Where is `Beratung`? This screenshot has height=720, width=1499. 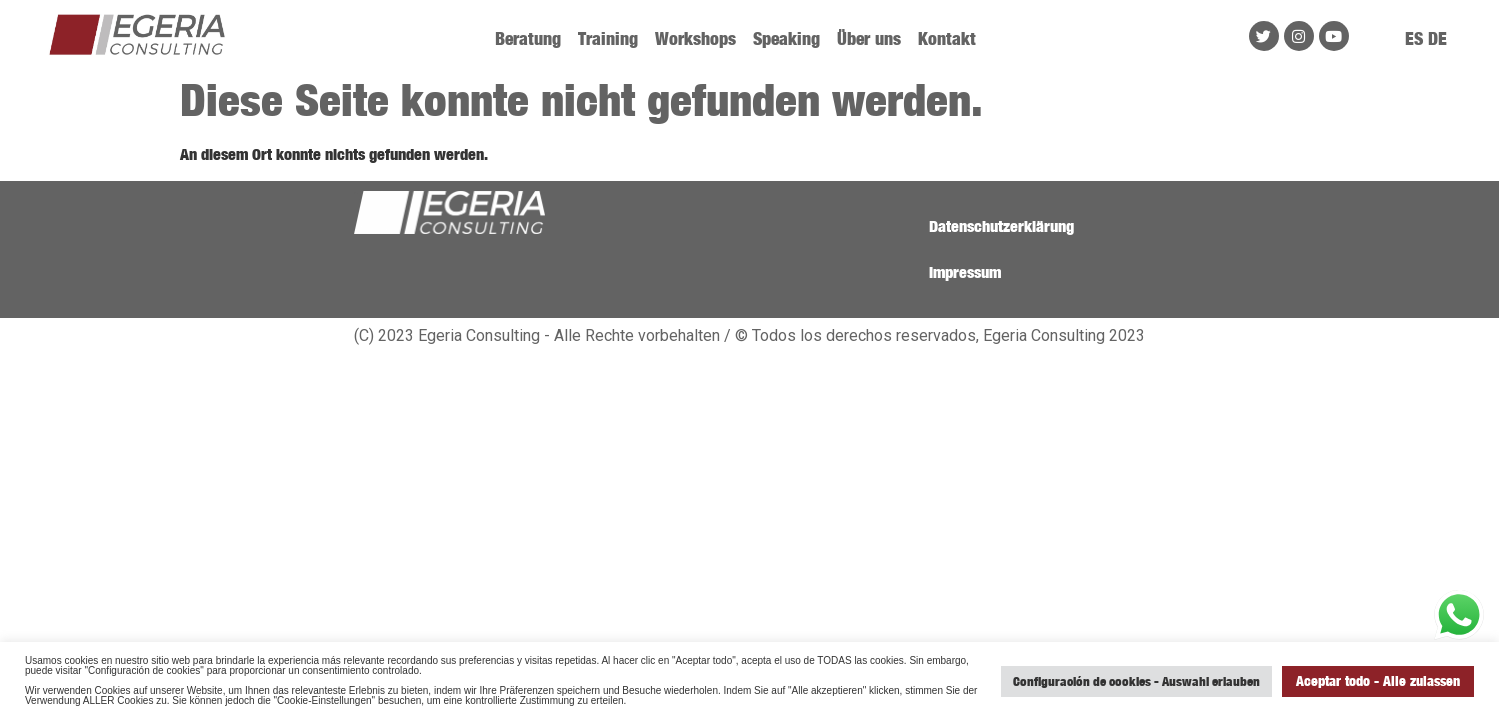
Beratung is located at coordinates (528, 38).